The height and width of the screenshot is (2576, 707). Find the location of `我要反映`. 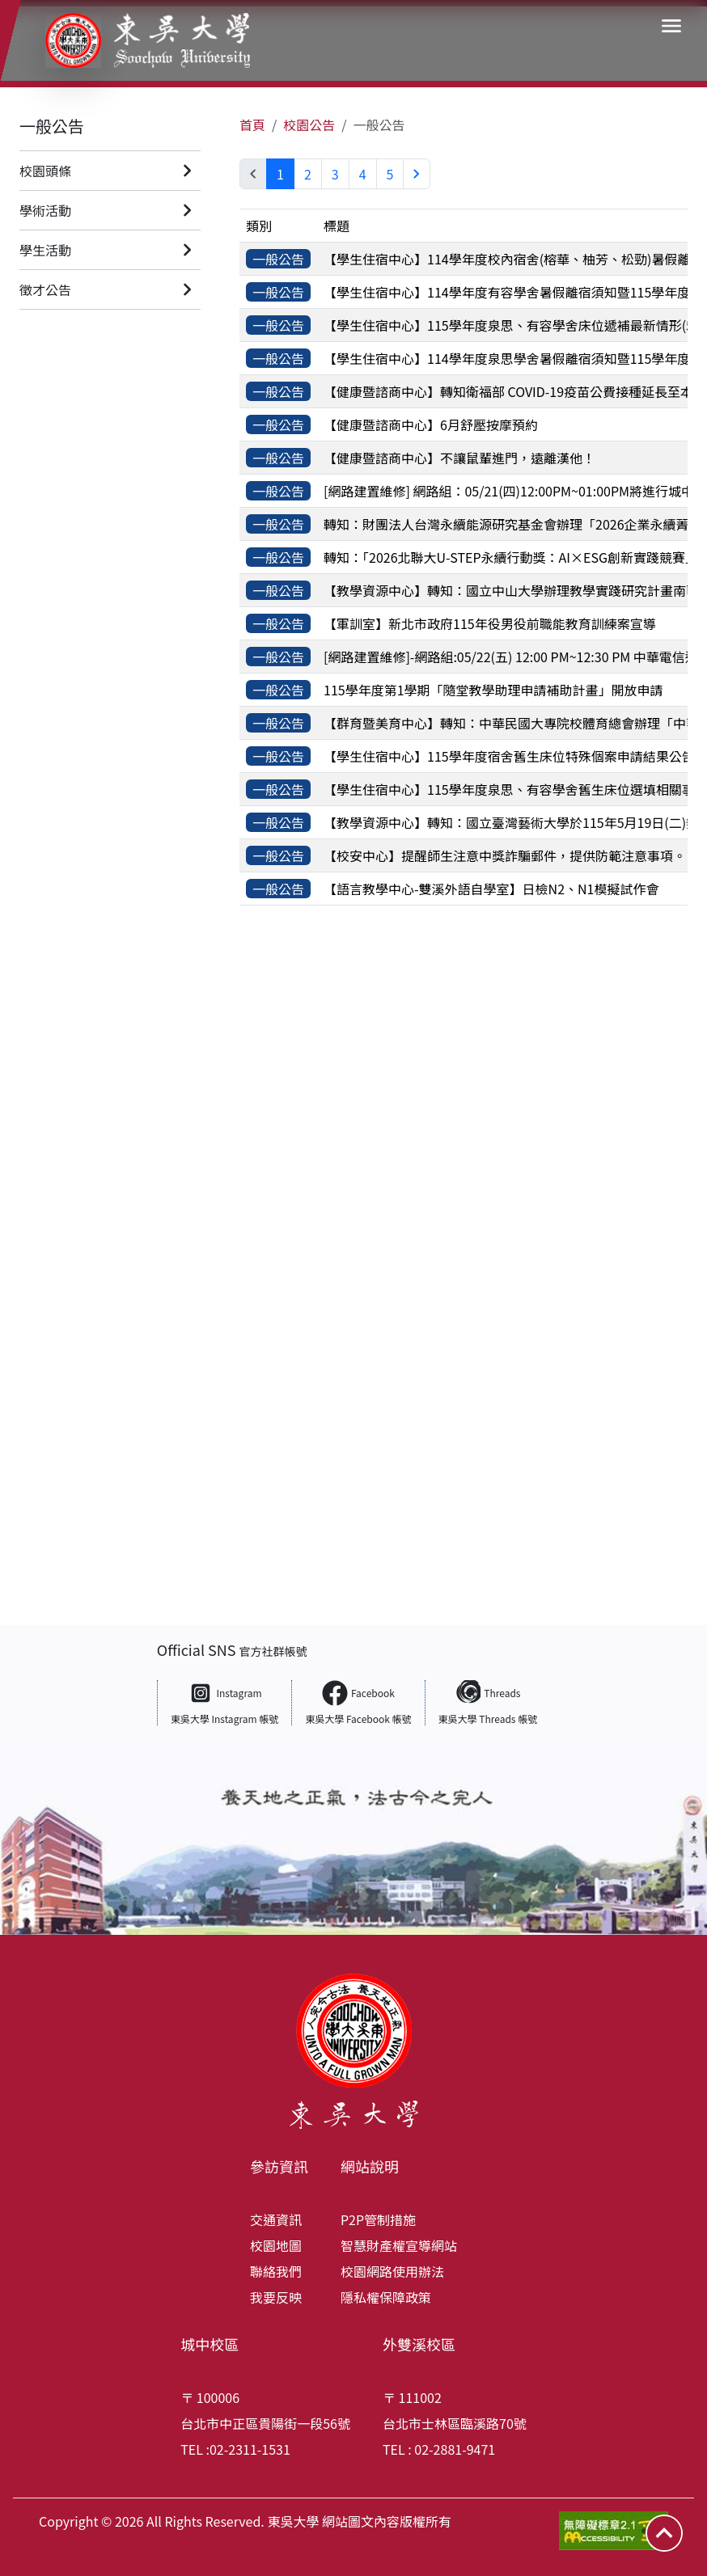

我要反映 is located at coordinates (276, 2297).